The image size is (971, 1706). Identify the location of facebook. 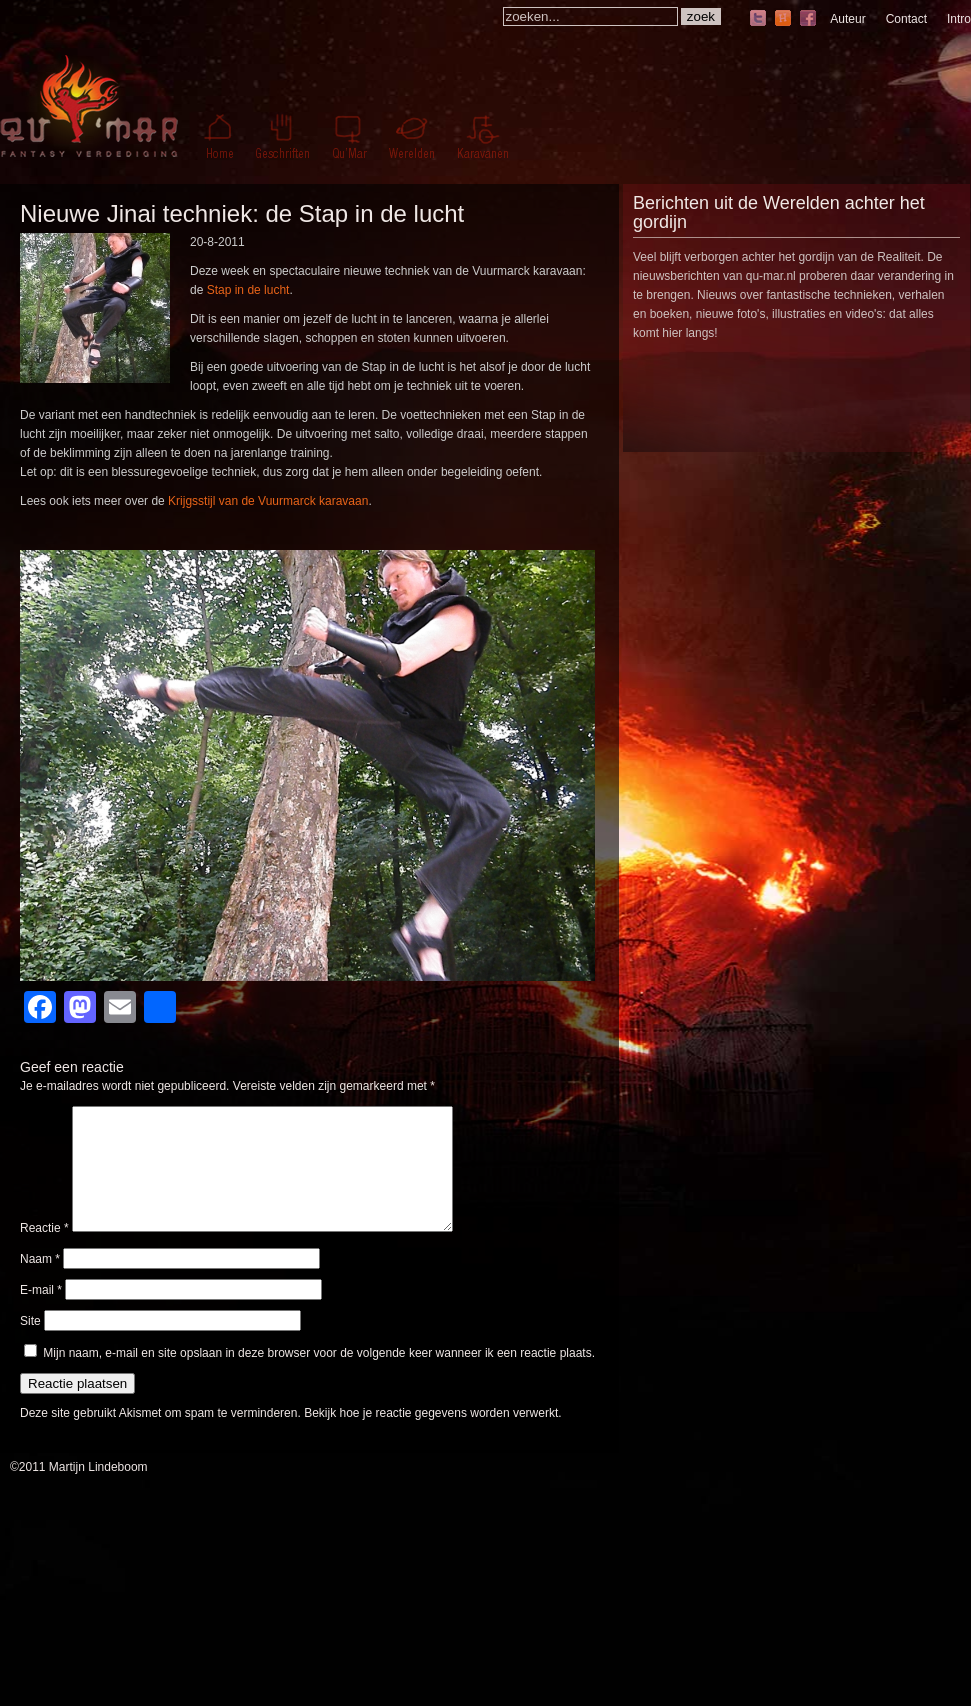
(808, 19).